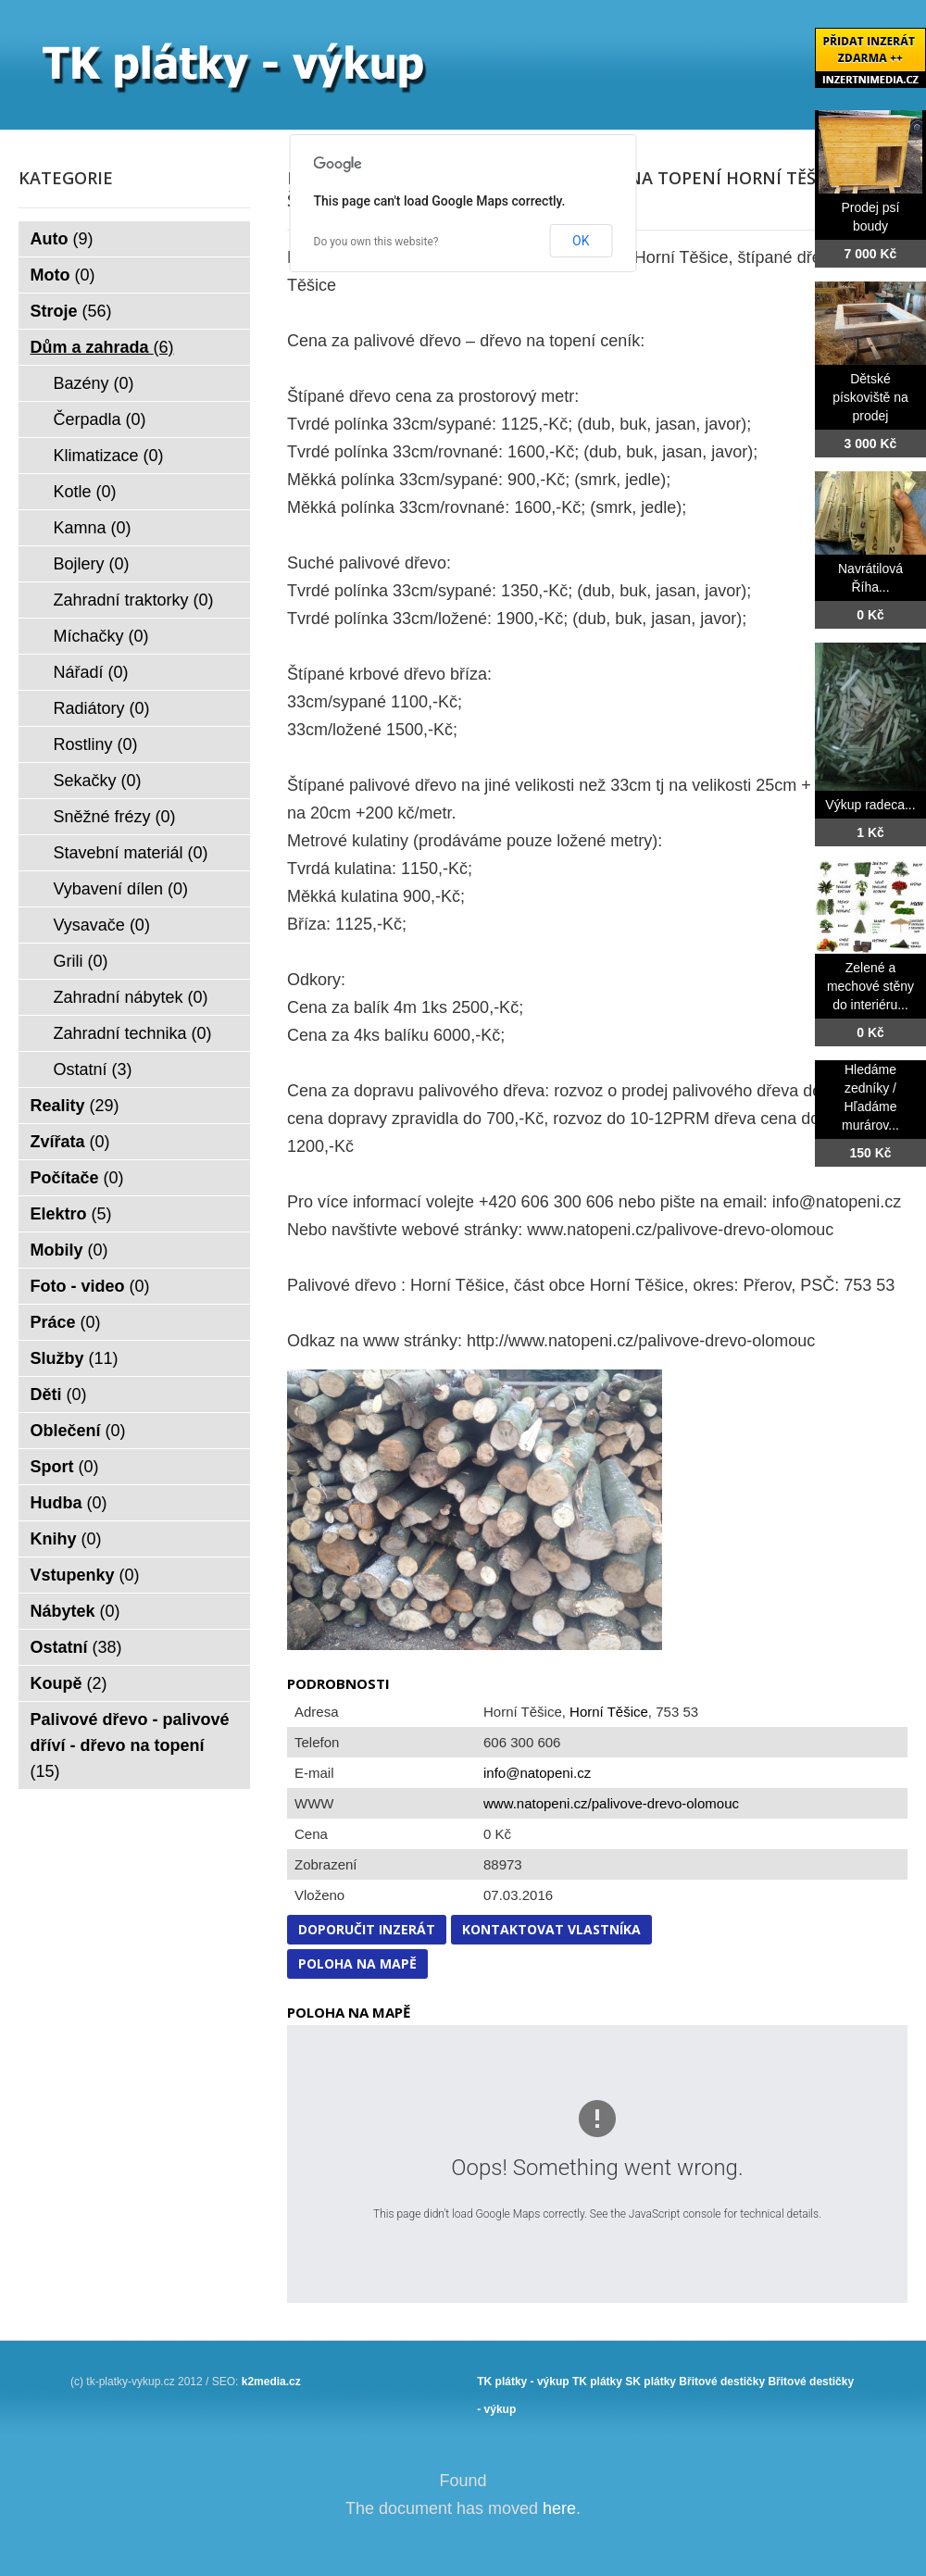 The image size is (926, 2576). Describe the element at coordinates (63, 275) in the screenshot. I see `Moto` at that location.